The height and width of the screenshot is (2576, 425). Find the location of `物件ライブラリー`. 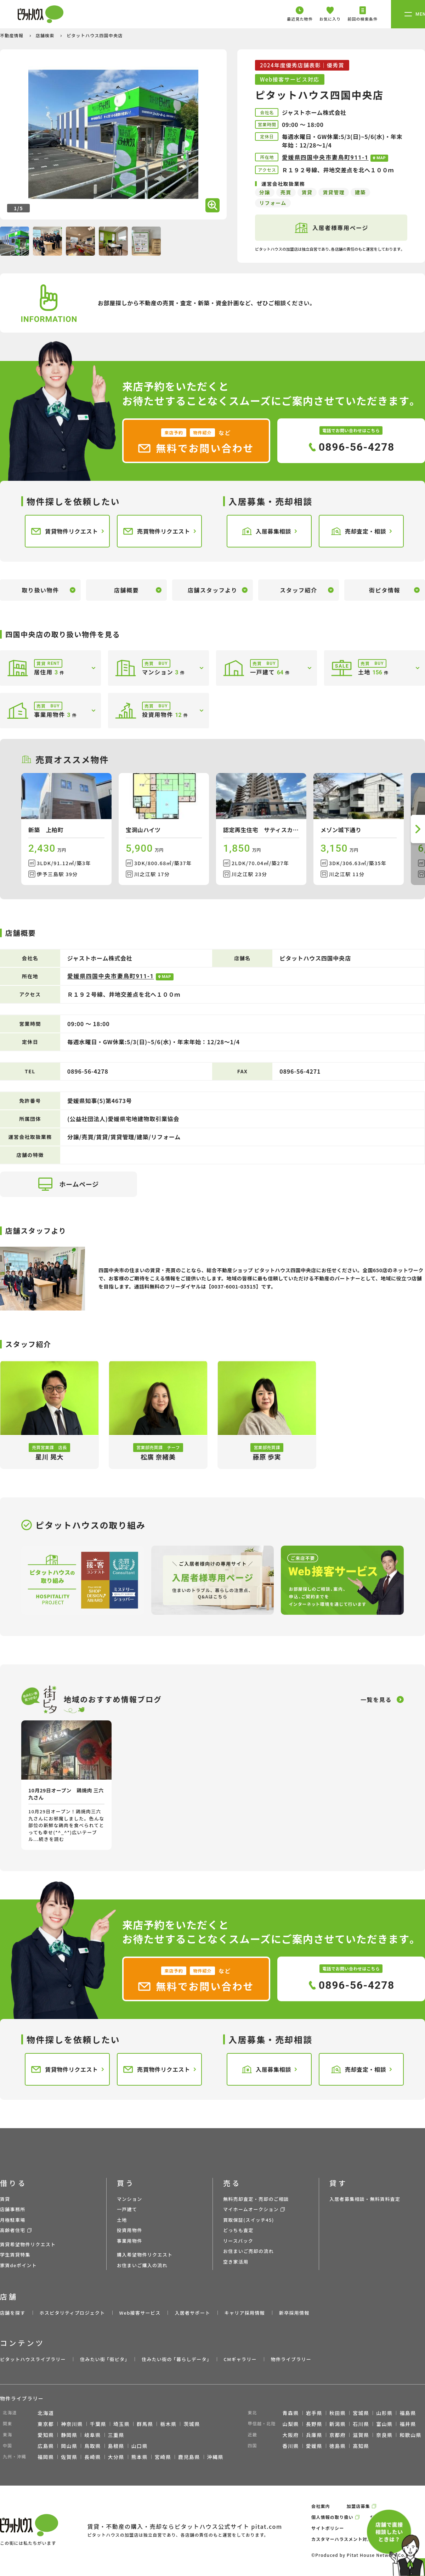

物件ライブラリー is located at coordinates (291, 2359).